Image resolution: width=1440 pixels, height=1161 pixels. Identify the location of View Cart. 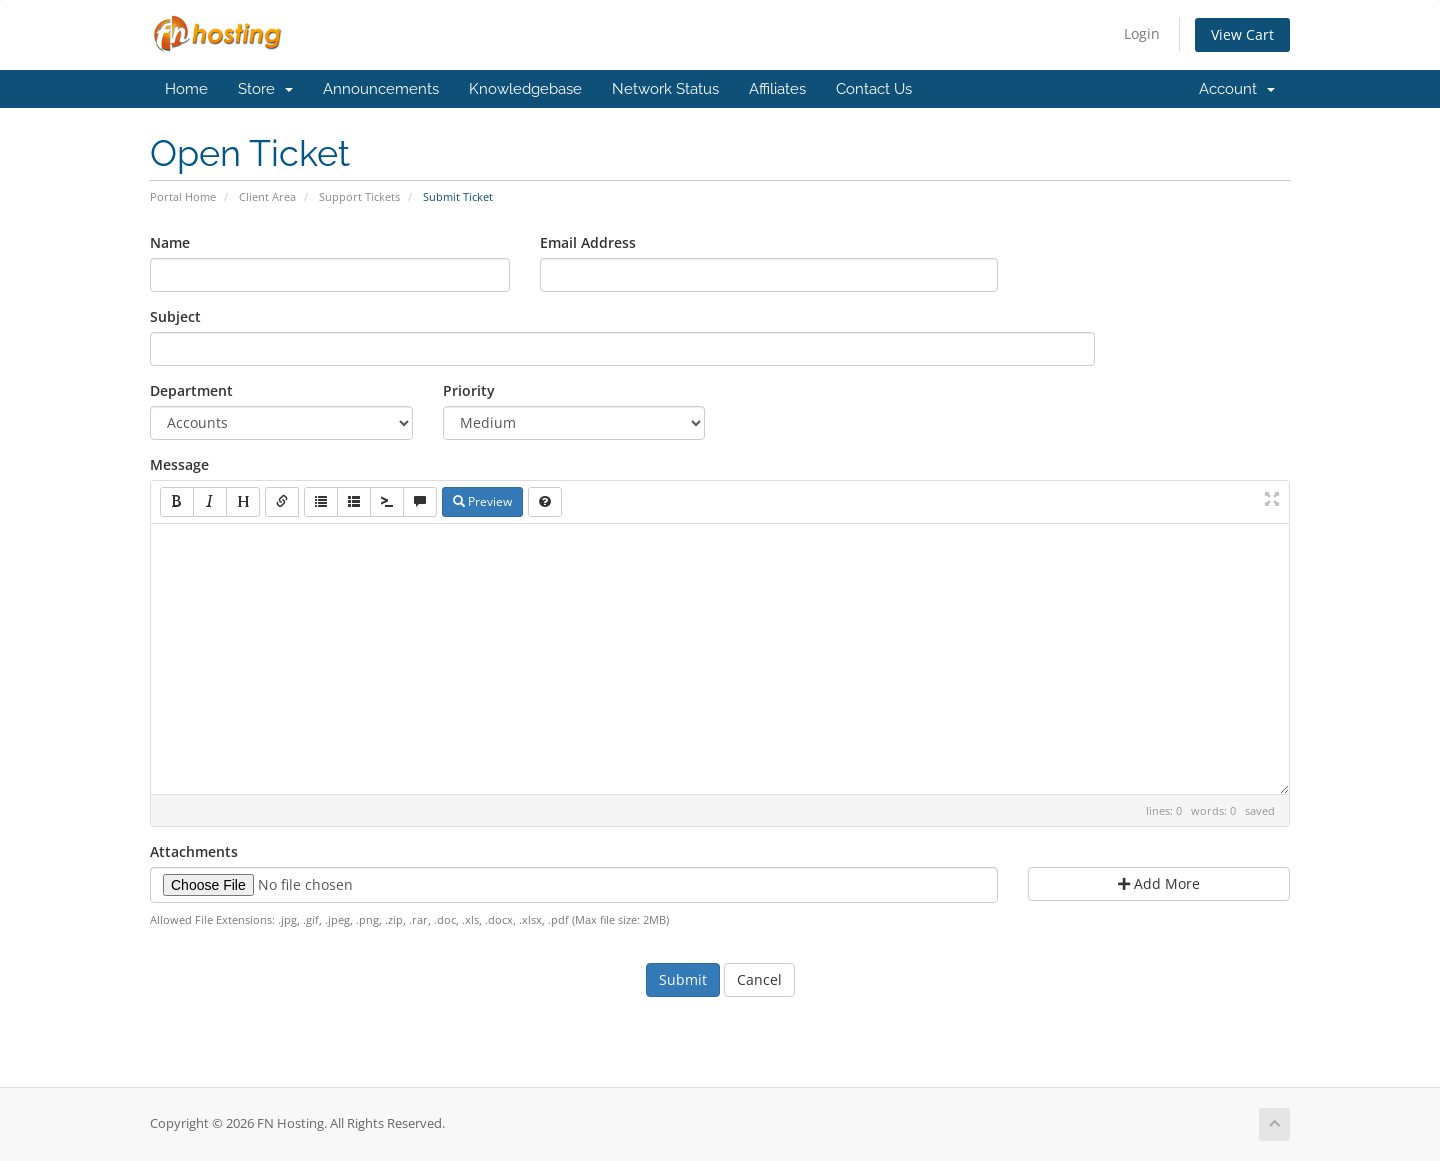
(1242, 34).